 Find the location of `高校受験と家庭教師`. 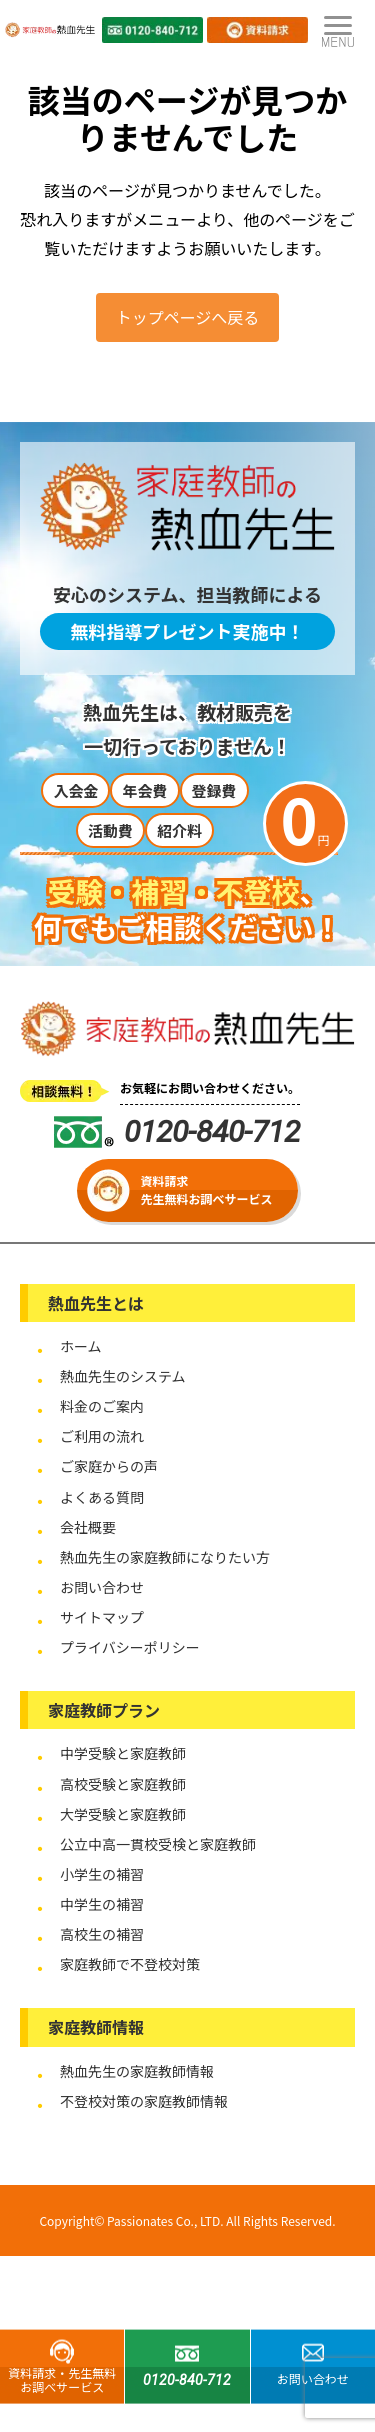

高校受験と家庭教師 is located at coordinates (123, 1784).